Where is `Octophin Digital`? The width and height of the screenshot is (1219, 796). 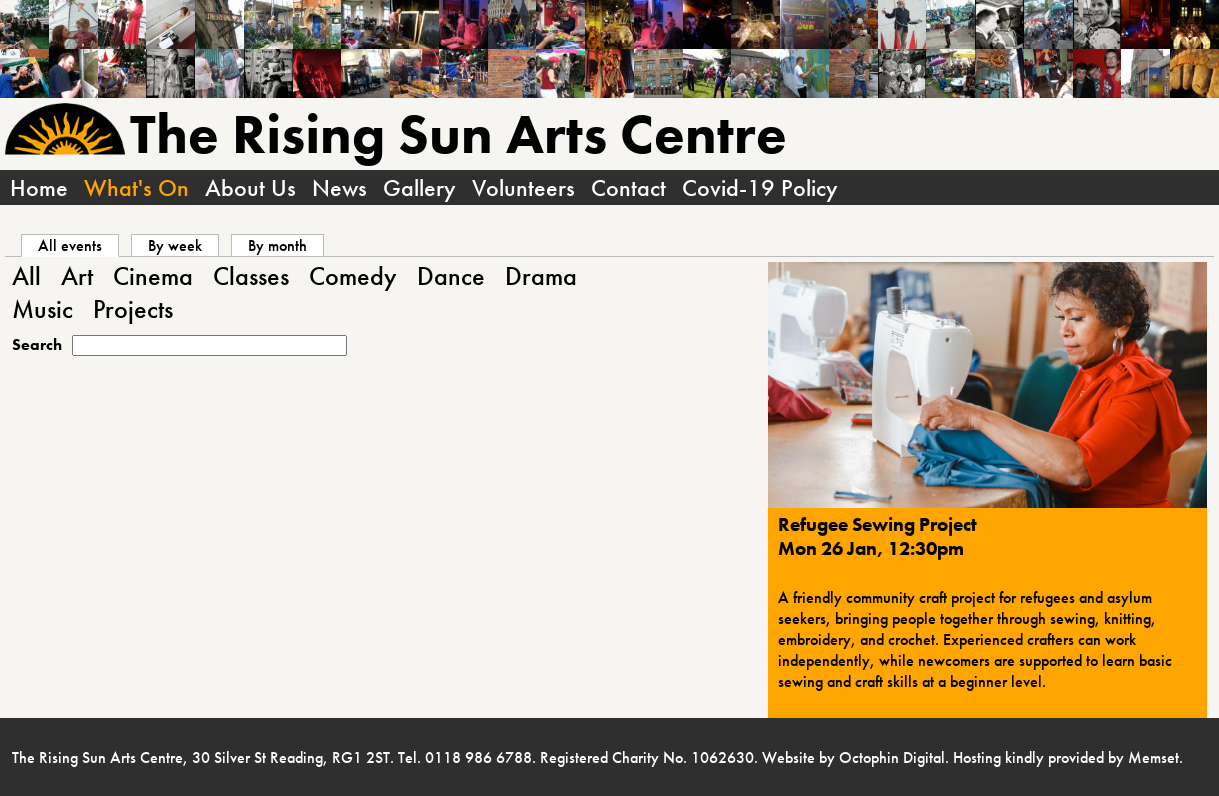
Octophin Digital is located at coordinates (892, 757).